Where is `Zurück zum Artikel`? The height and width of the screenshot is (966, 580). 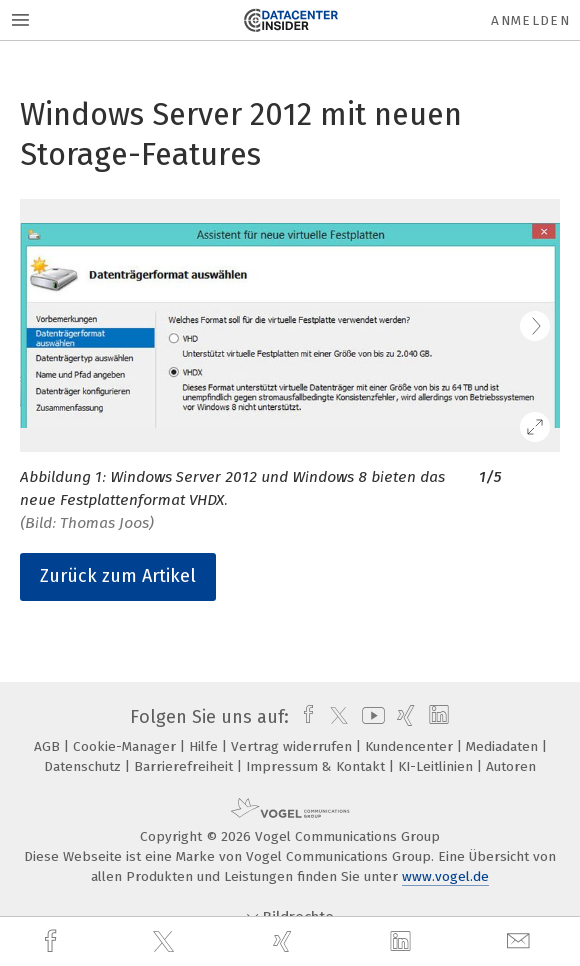 Zurück zum Artikel is located at coordinates (118, 576).